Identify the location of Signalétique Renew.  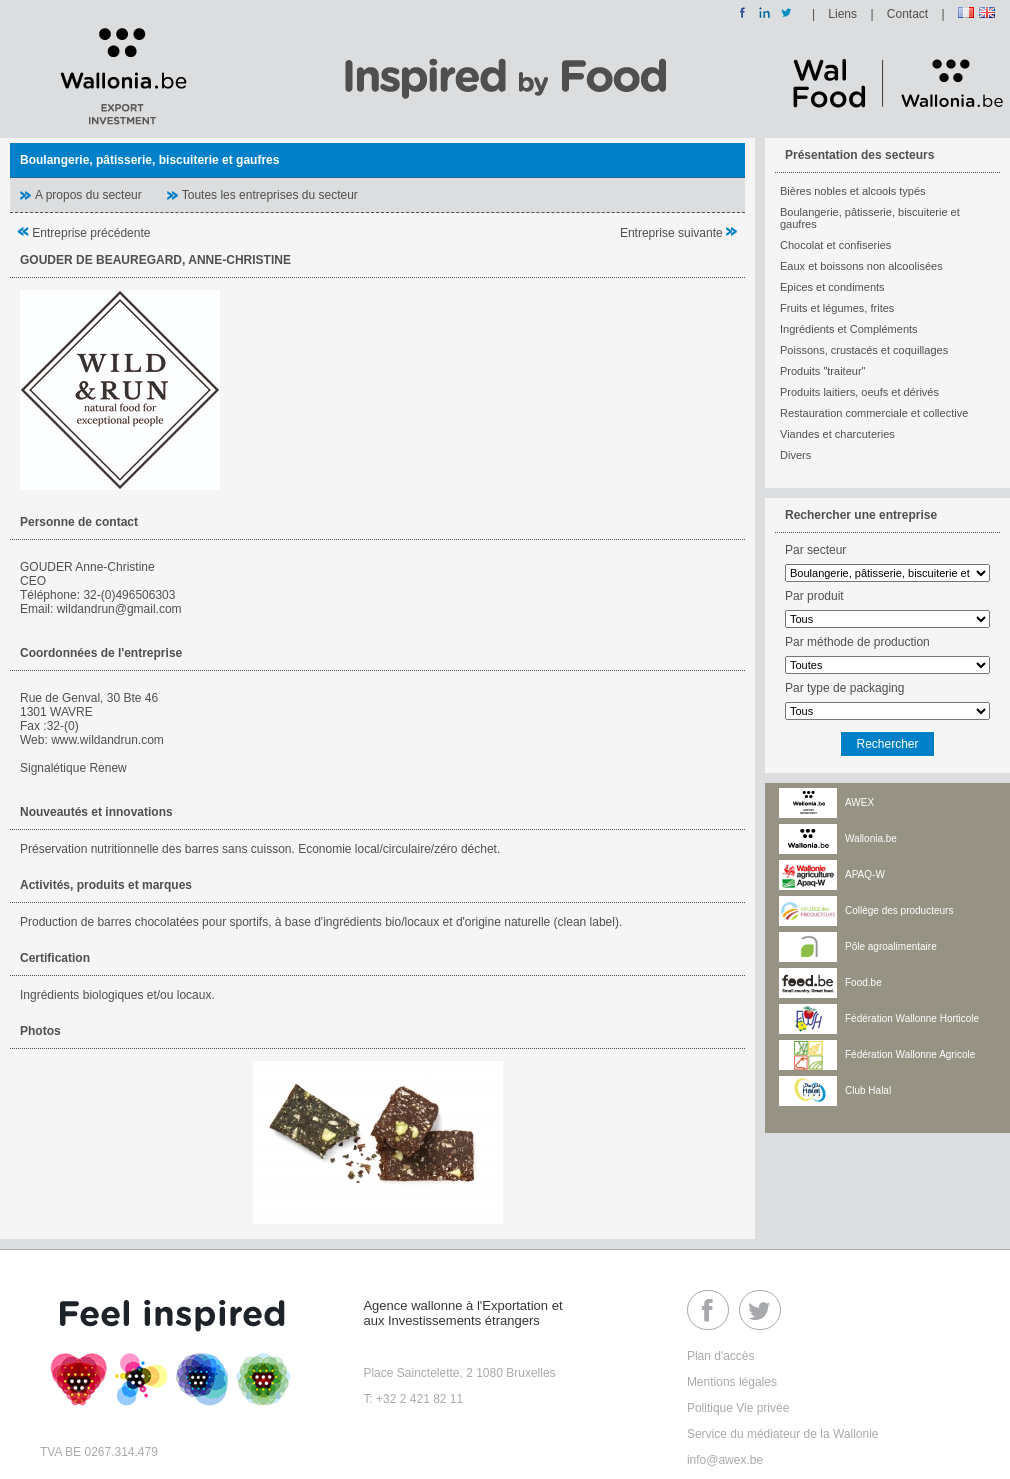
(73, 768).